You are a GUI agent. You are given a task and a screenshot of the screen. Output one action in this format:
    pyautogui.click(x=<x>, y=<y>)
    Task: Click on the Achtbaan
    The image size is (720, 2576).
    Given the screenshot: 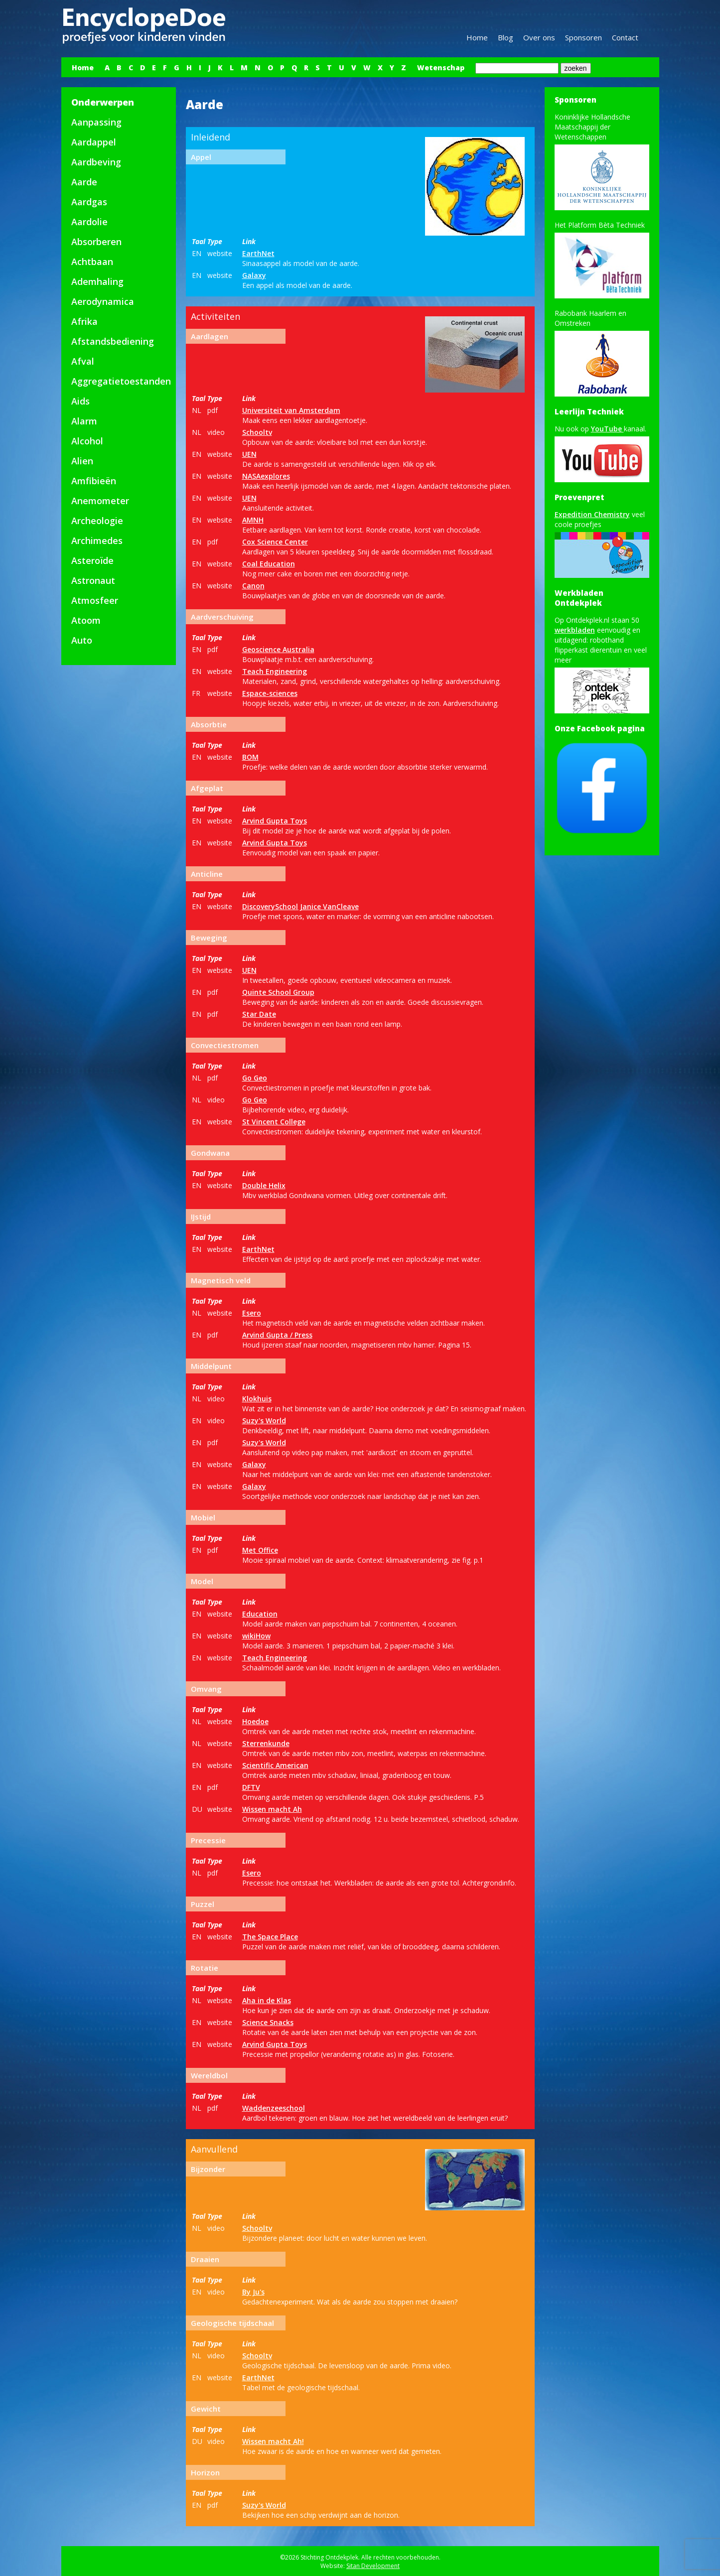 What is the action you would take?
    pyautogui.click(x=92, y=262)
    